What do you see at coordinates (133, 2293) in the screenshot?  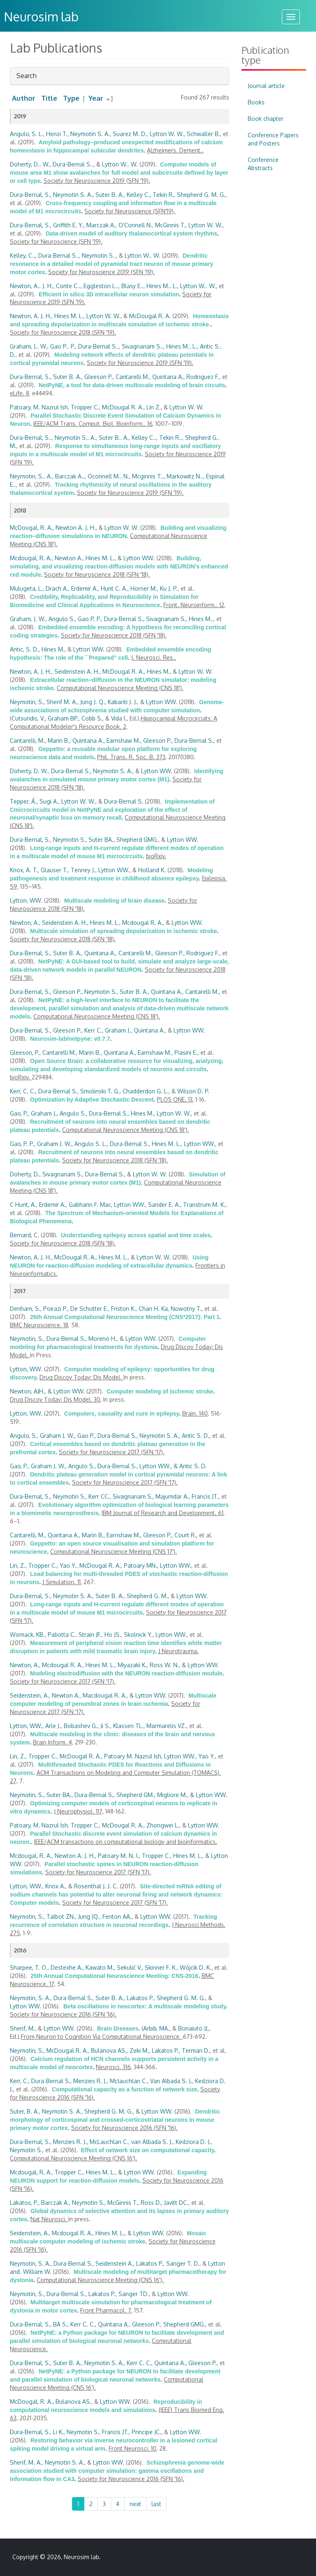 I see `Sanger TD.` at bounding box center [133, 2293].